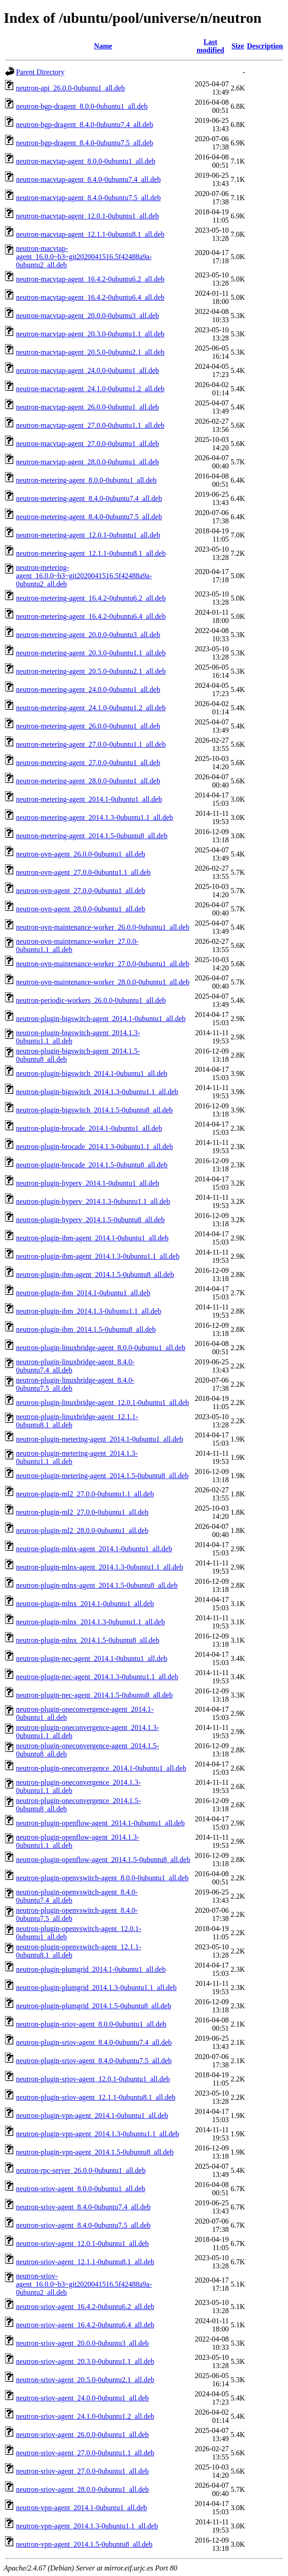 This screenshot has height=2576, width=288. What do you see at coordinates (87, 407) in the screenshot?
I see `neutron-macvtap-agent_26.0.0-0ubuntu1_all.deb` at bounding box center [87, 407].